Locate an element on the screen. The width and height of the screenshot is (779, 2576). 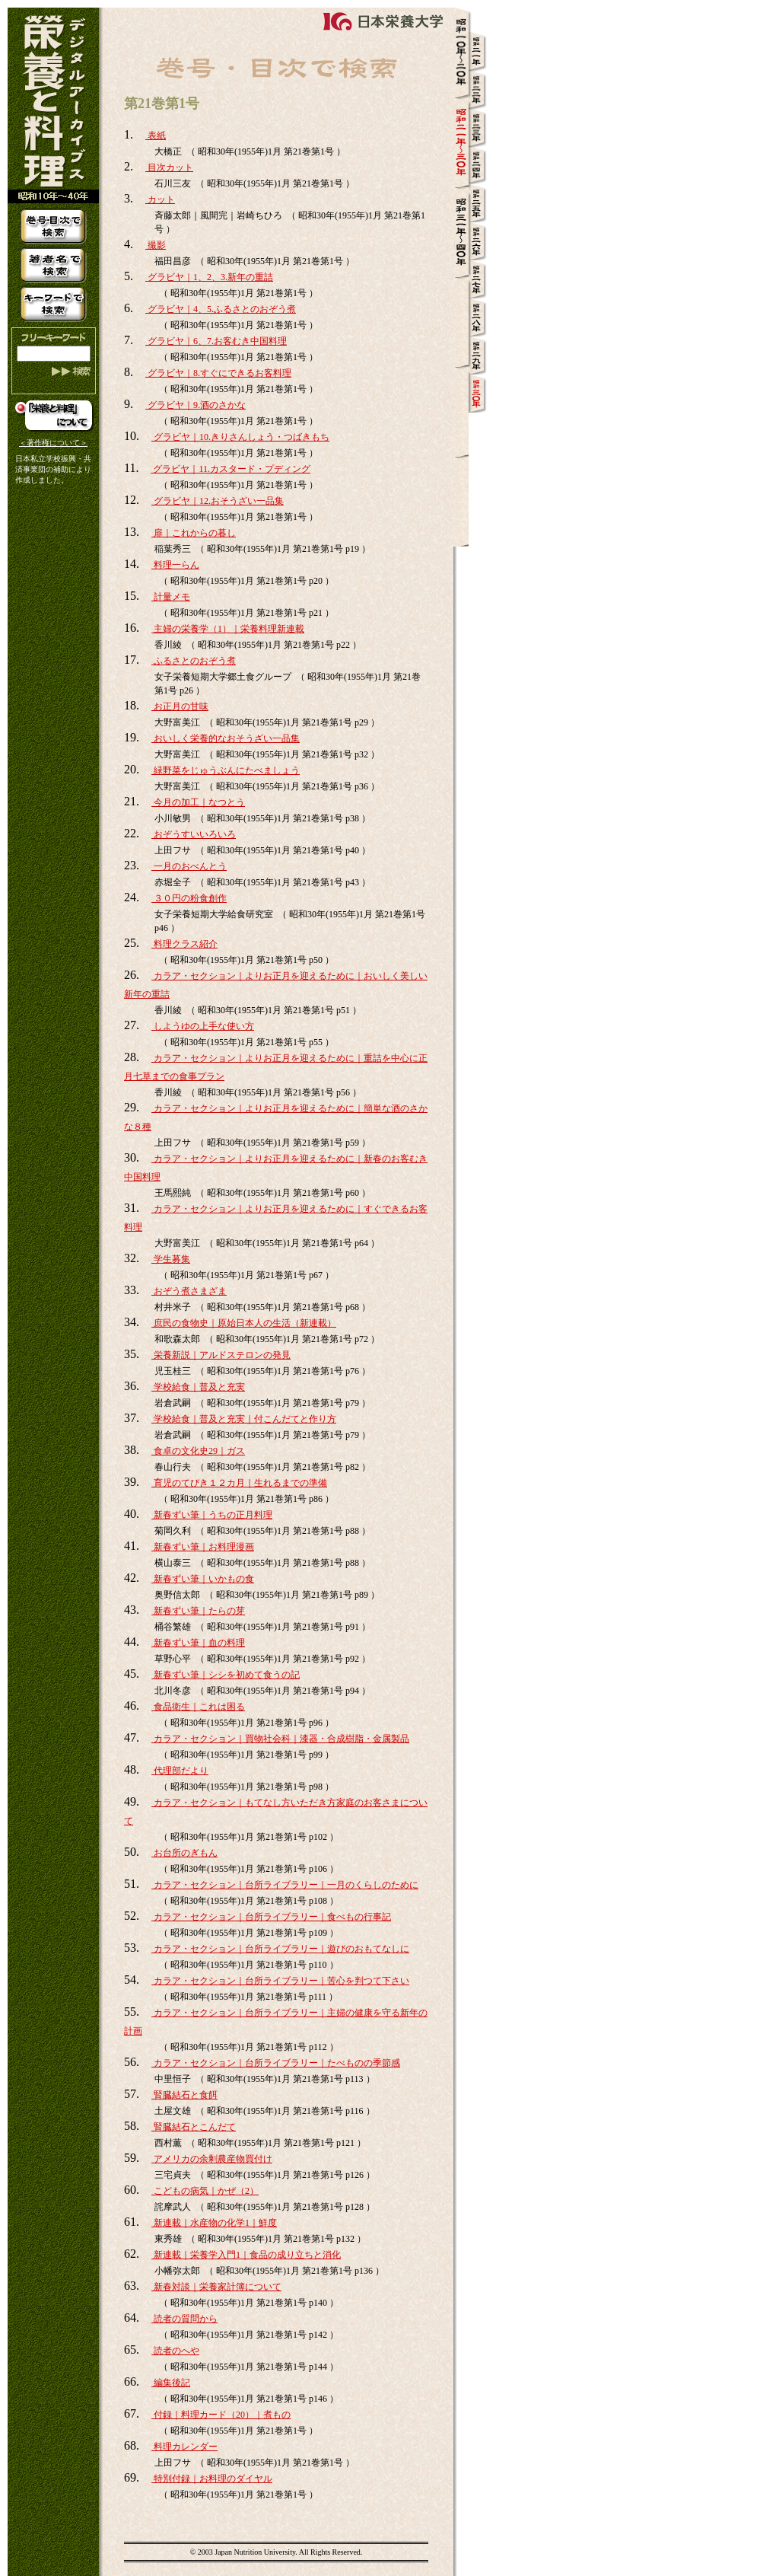
３０円の粉食創作 is located at coordinates (189, 898).